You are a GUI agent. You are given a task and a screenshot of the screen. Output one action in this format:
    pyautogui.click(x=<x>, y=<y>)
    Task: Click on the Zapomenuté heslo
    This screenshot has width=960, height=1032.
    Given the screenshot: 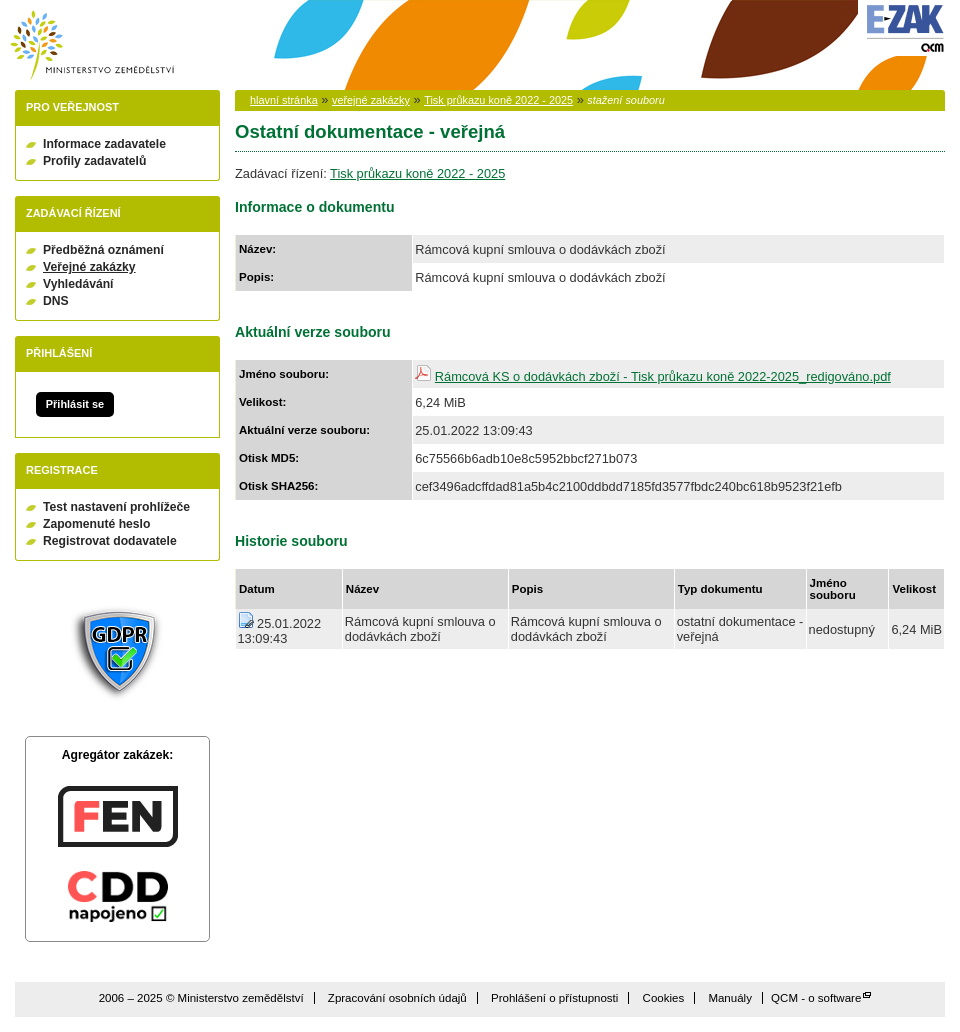 What is the action you would take?
    pyautogui.click(x=96, y=524)
    